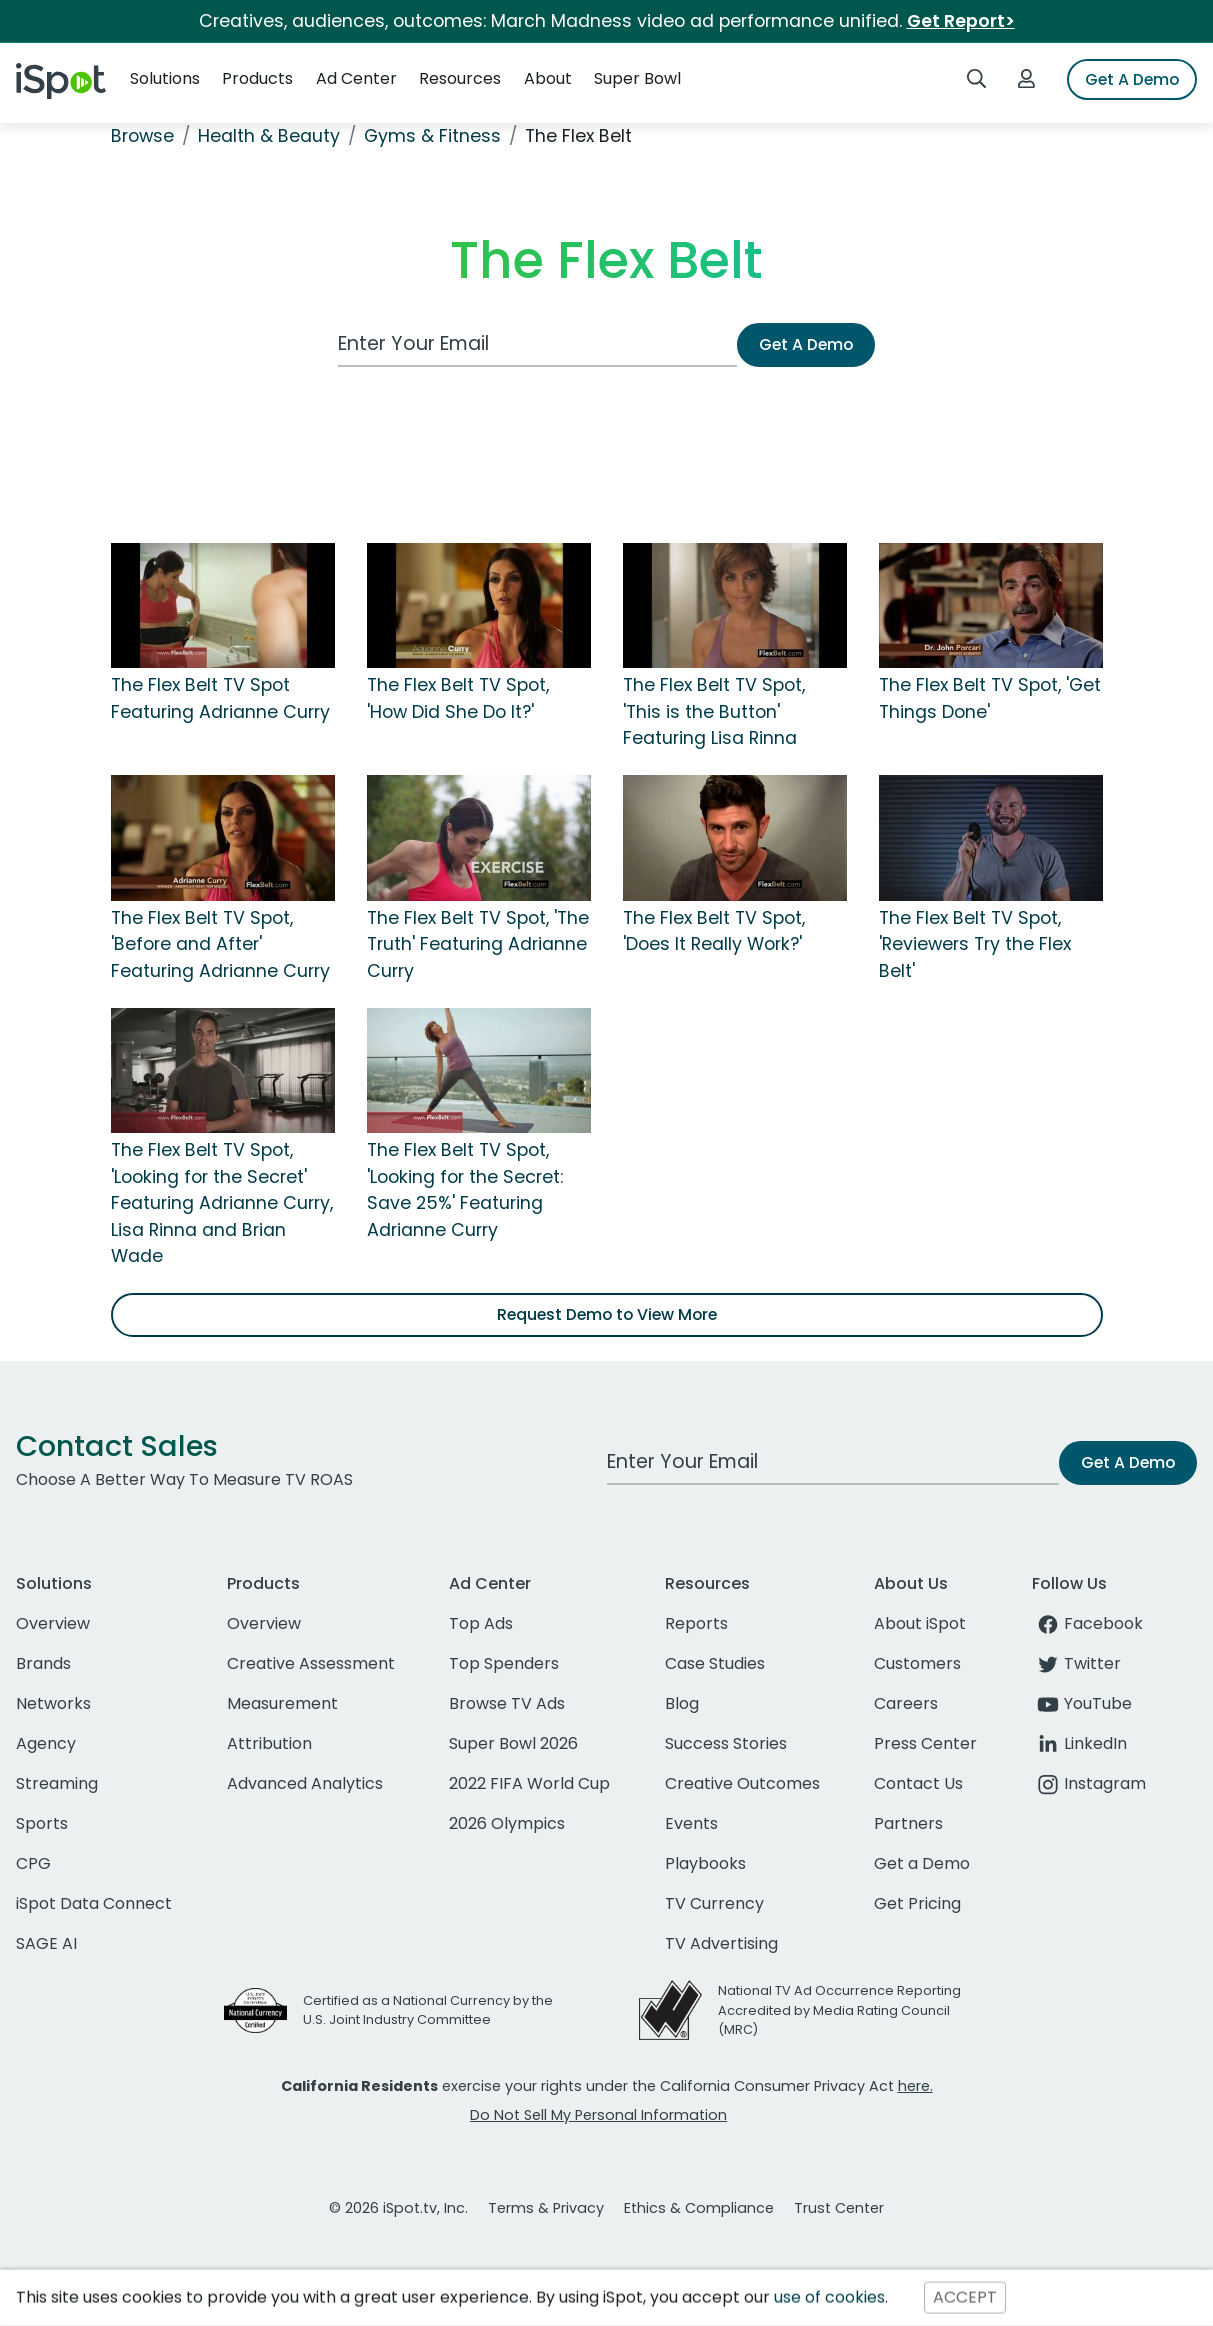 The width and height of the screenshot is (1213, 2326). I want to click on Get a Demo, so click(922, 1863).